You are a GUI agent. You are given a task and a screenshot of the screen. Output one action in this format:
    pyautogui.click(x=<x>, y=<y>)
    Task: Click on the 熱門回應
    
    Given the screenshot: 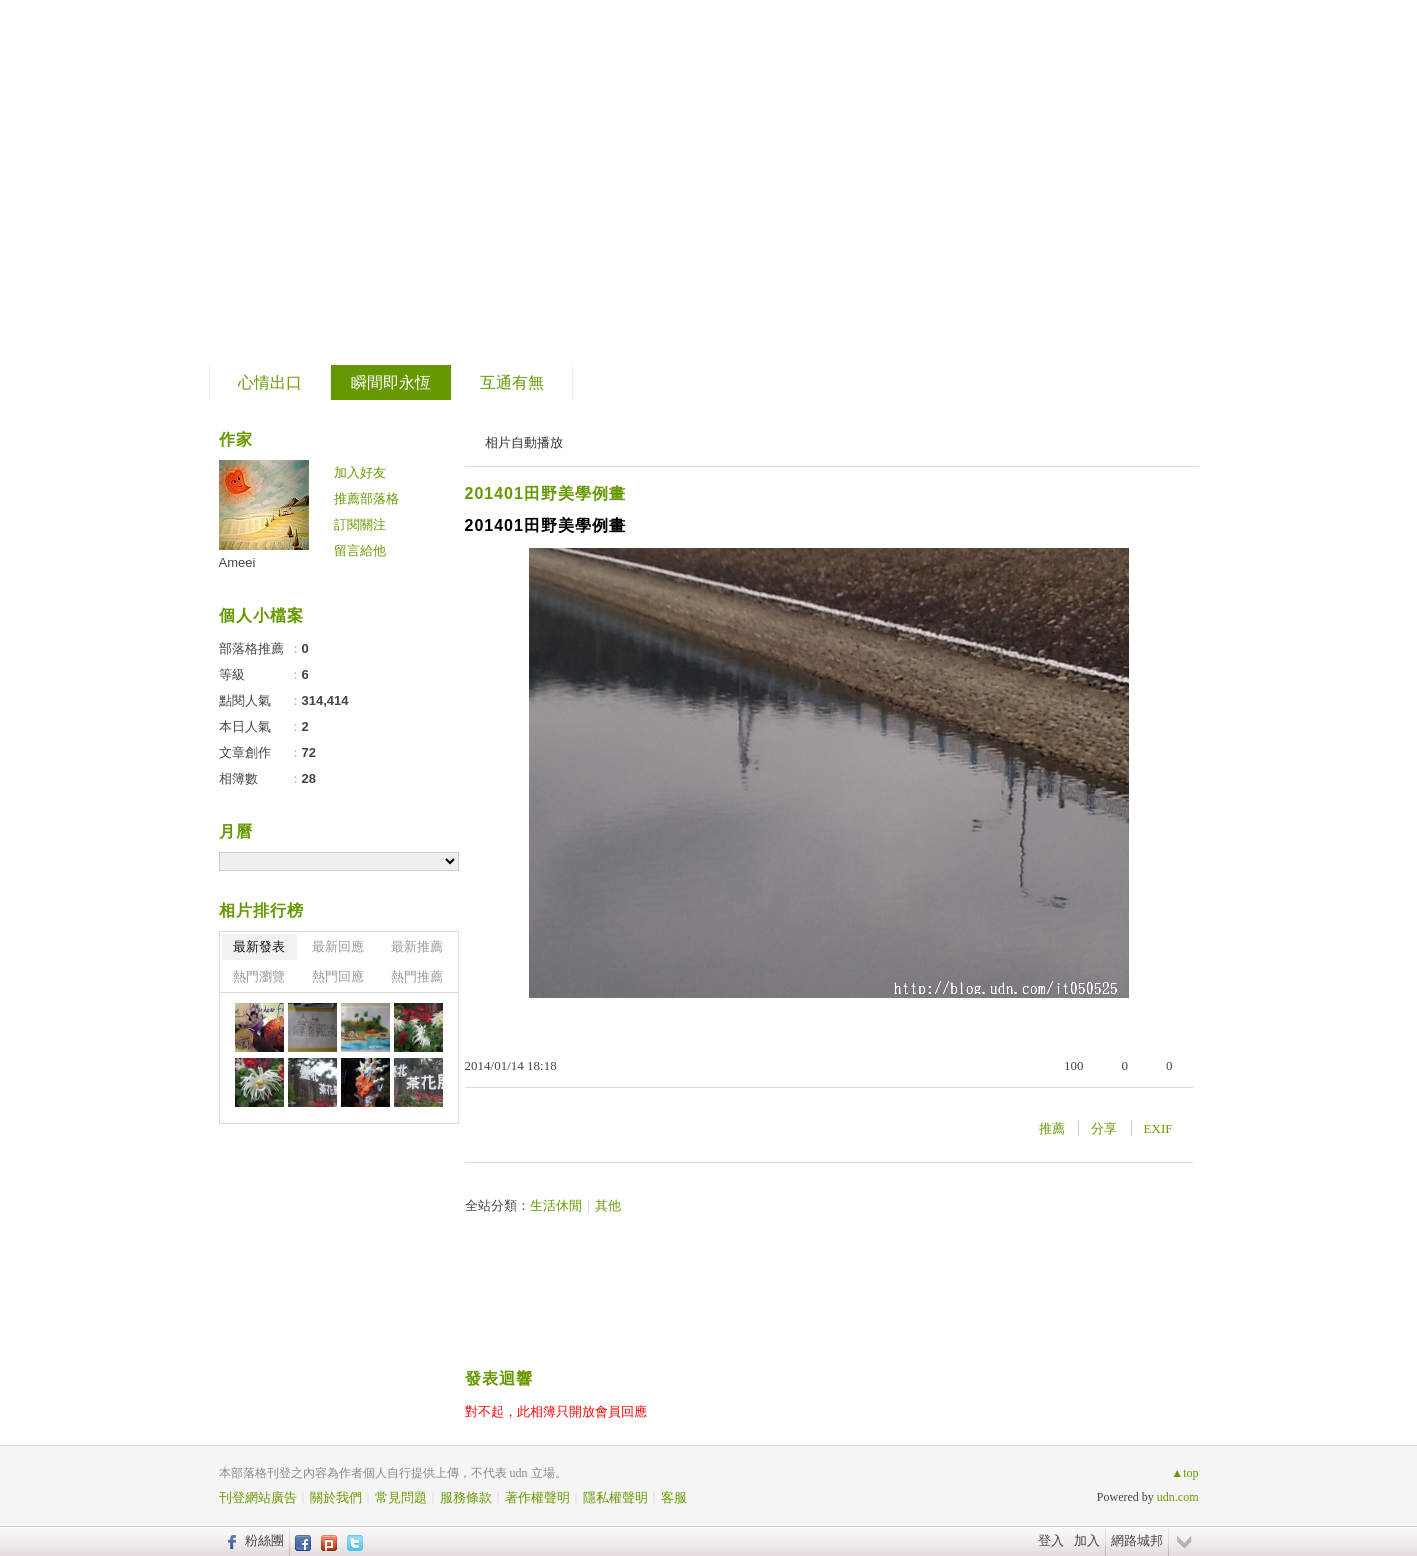 What is the action you would take?
    pyautogui.click(x=338, y=976)
    